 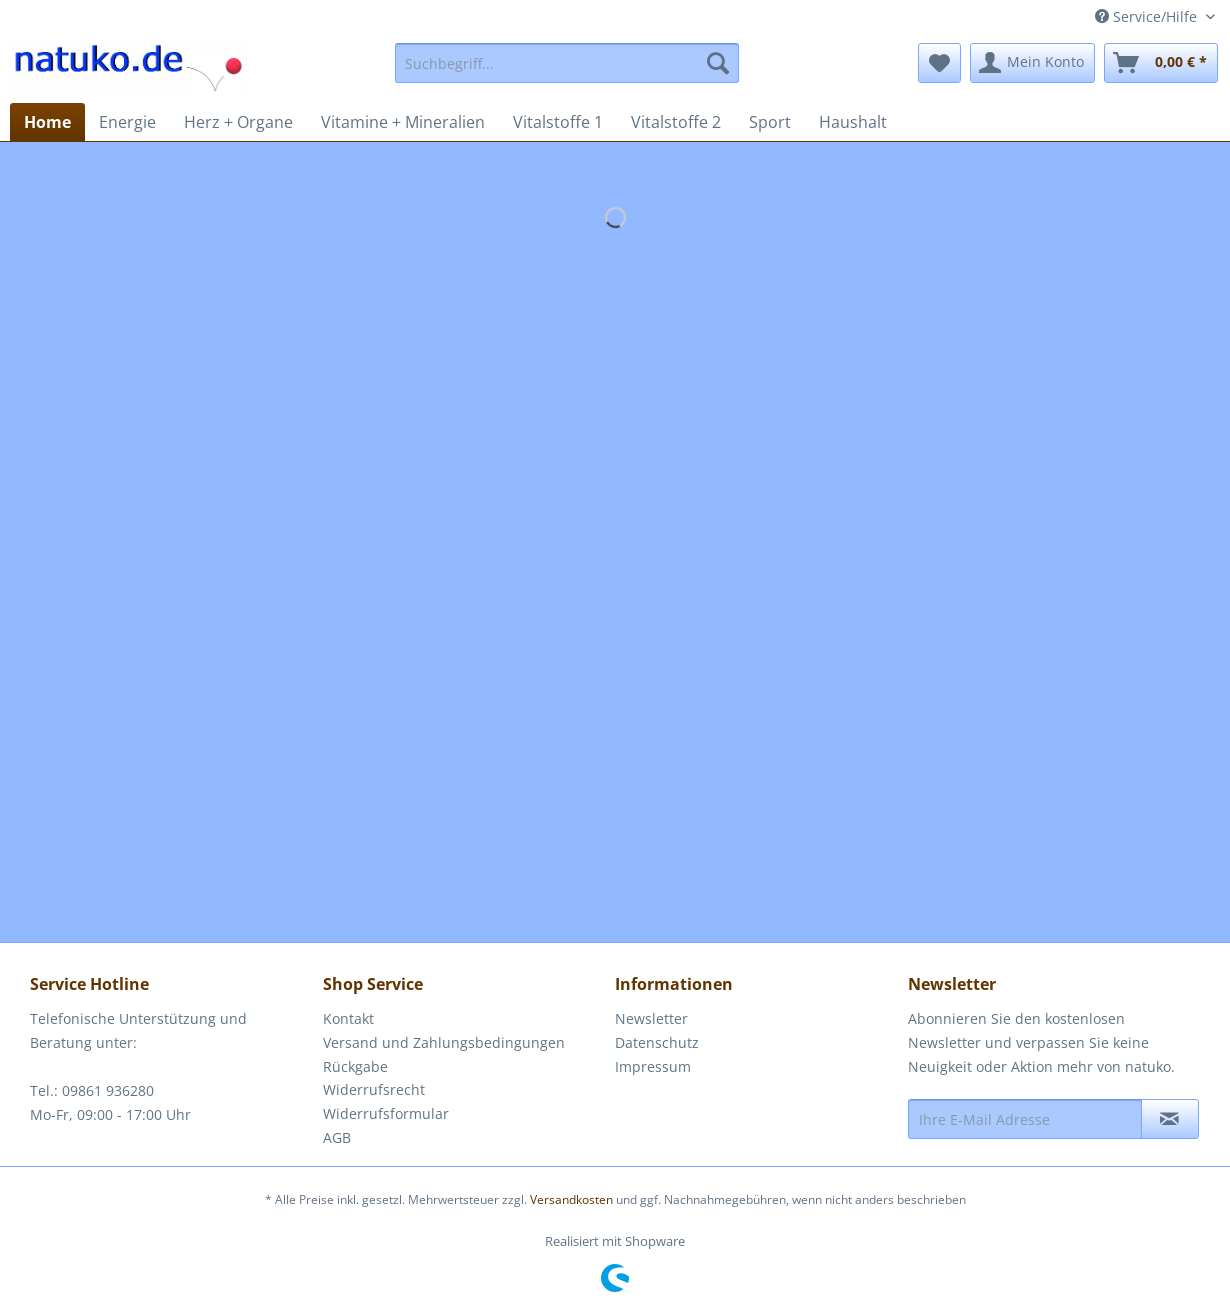 What do you see at coordinates (355, 1066) in the screenshot?
I see `Rückgabe` at bounding box center [355, 1066].